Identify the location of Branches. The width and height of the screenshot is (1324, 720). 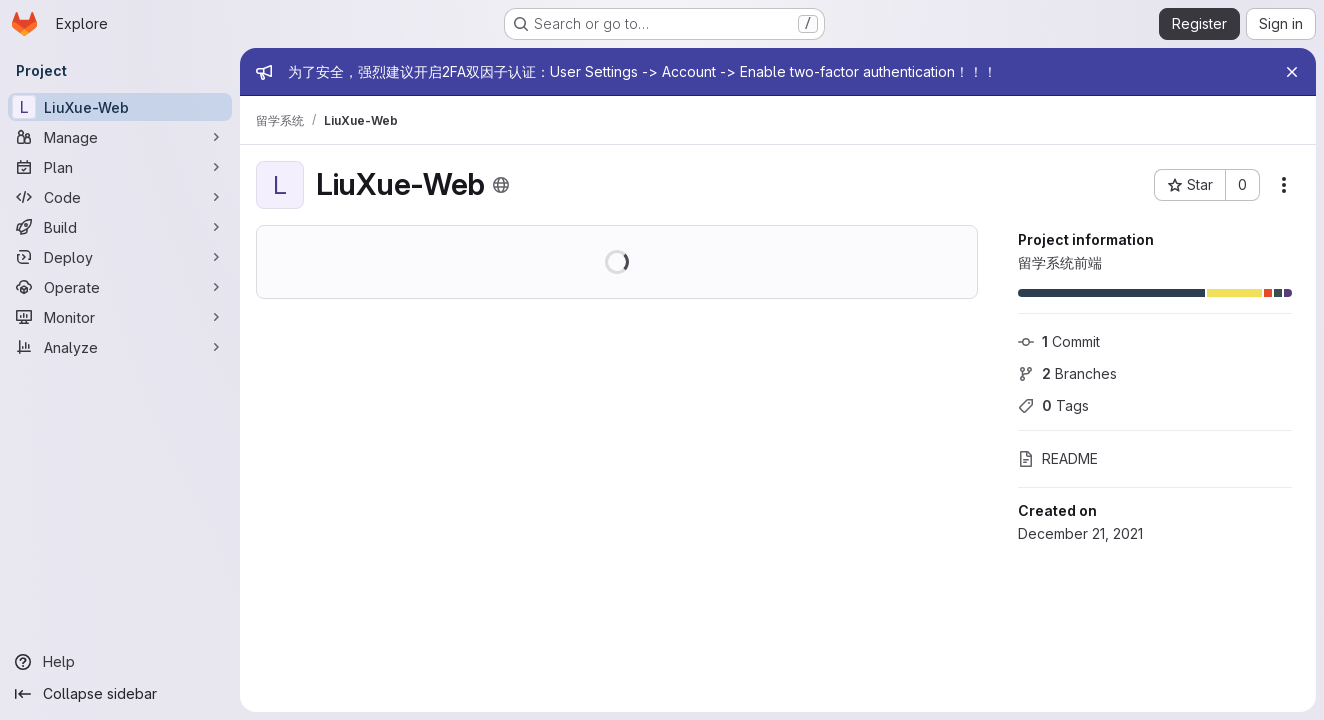
(1067, 373).